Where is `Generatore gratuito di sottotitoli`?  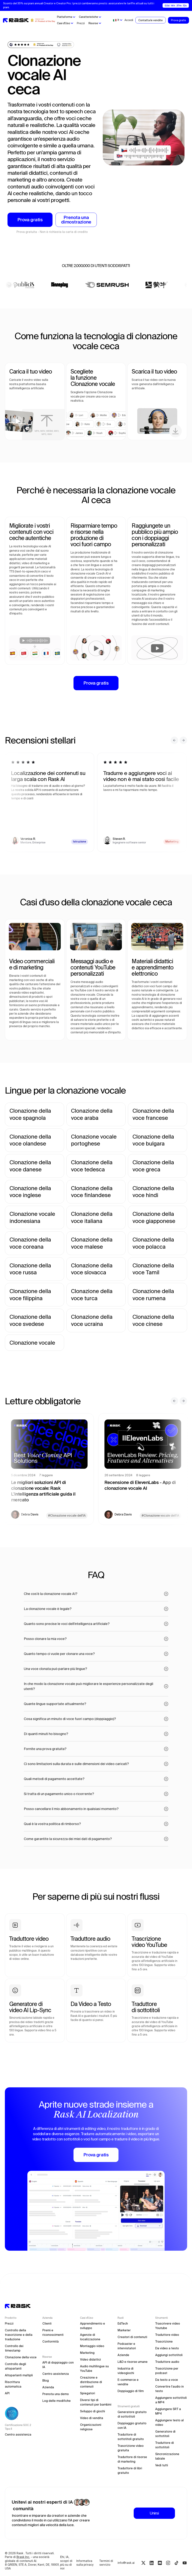
Generatore gratuito di sottotitoli is located at coordinates (132, 2414).